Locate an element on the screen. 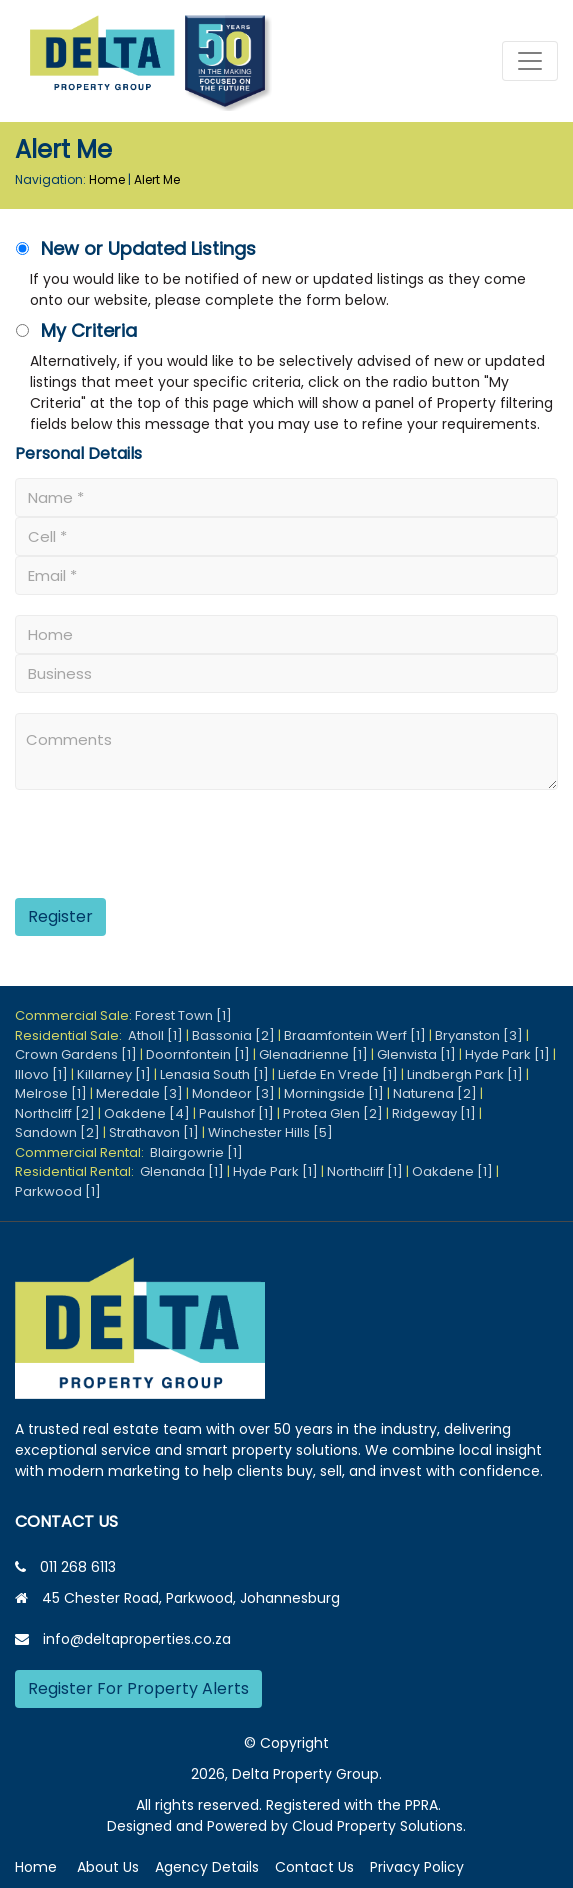 This screenshot has height=1888, width=573. Atholl [1] is located at coordinates (155, 1035).